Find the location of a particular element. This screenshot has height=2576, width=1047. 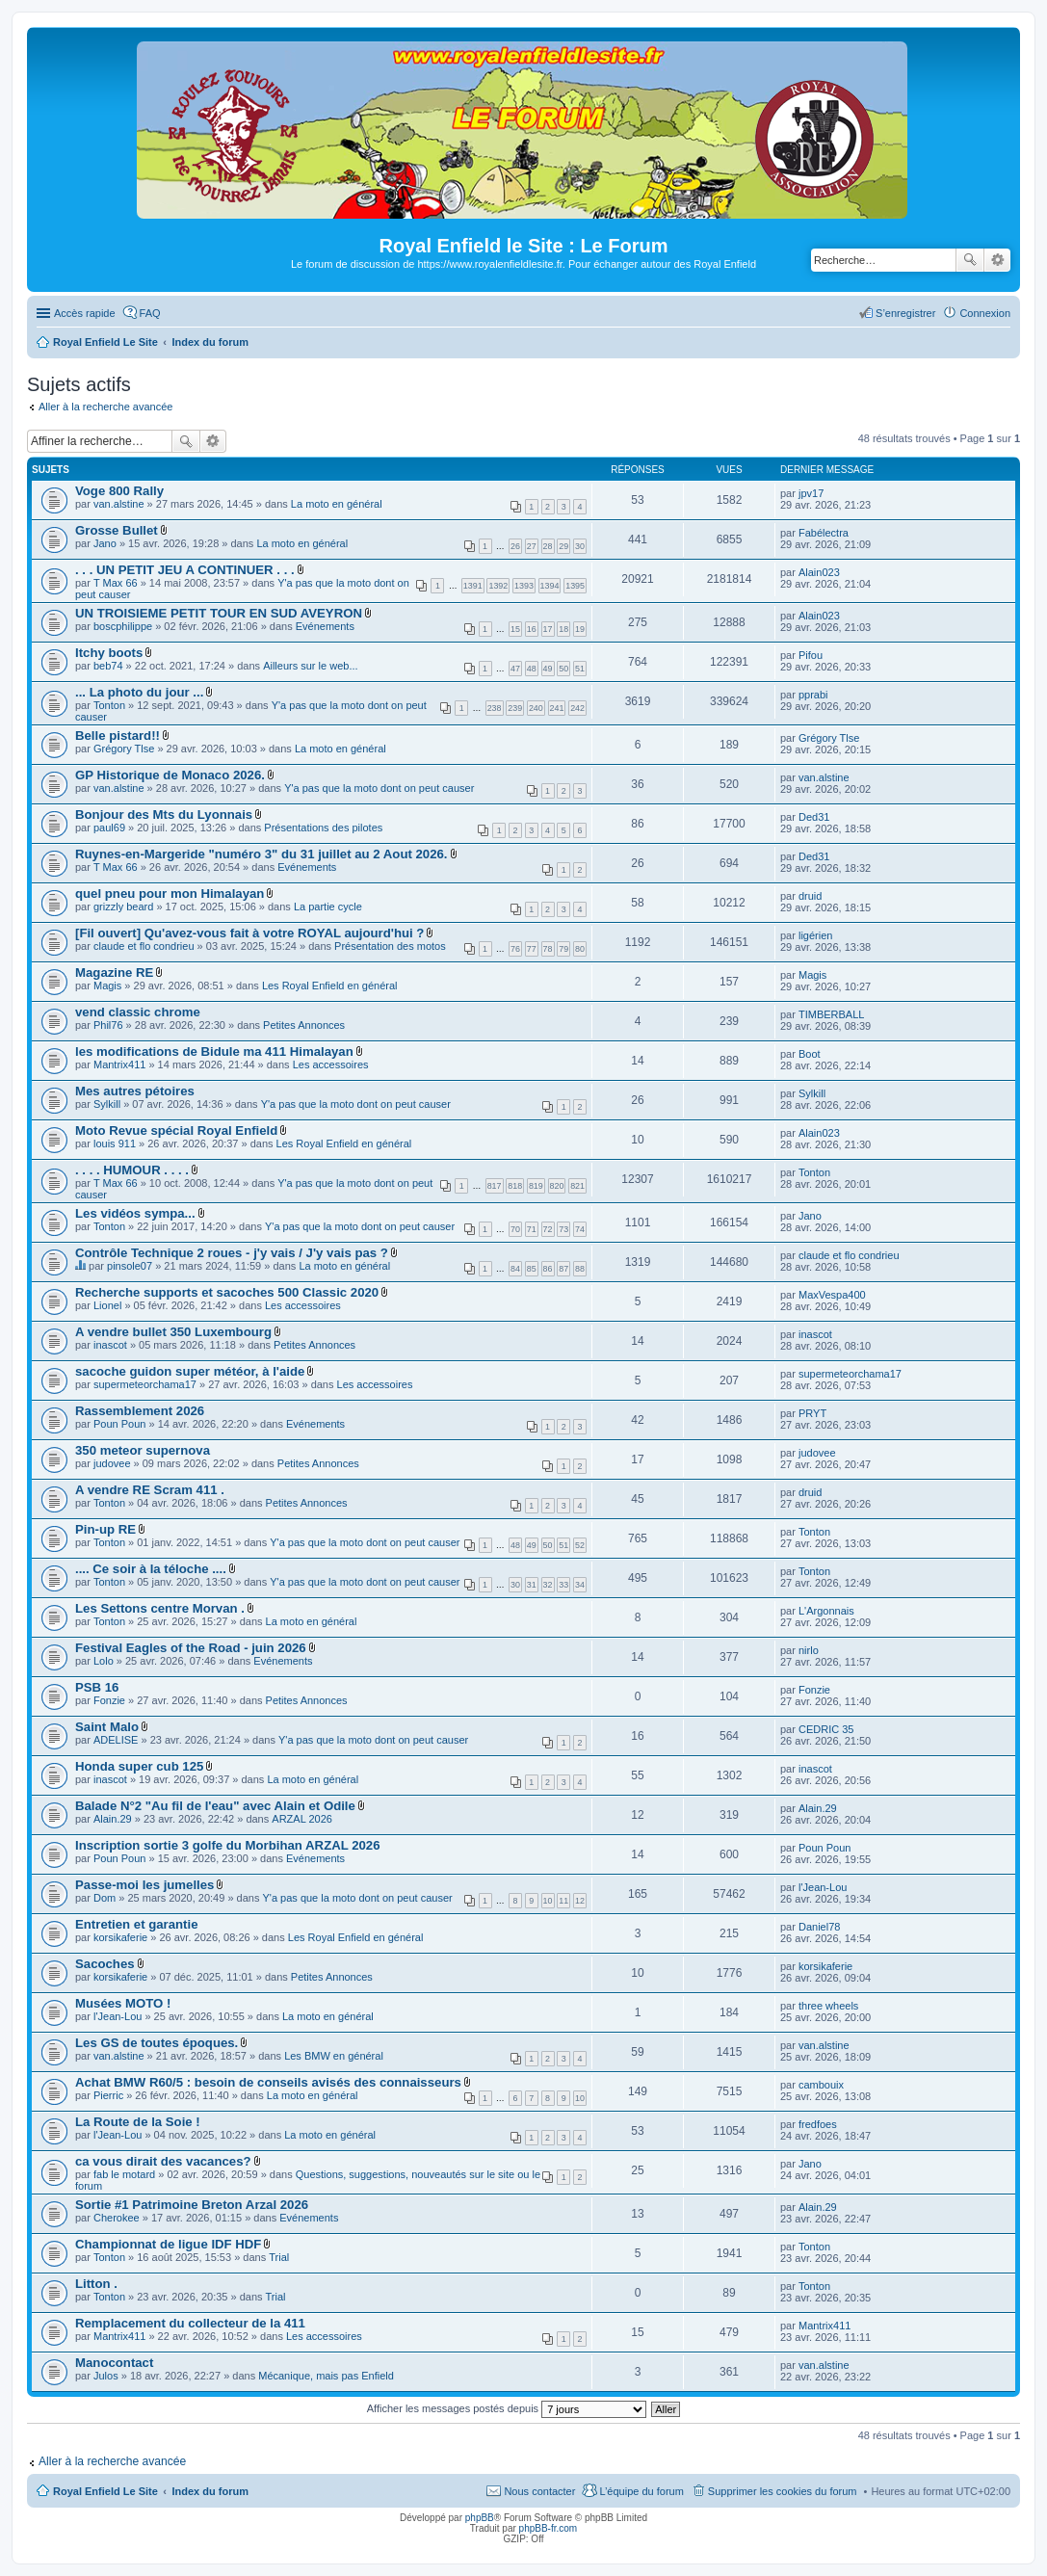

CEDRIC 35 is located at coordinates (825, 1729).